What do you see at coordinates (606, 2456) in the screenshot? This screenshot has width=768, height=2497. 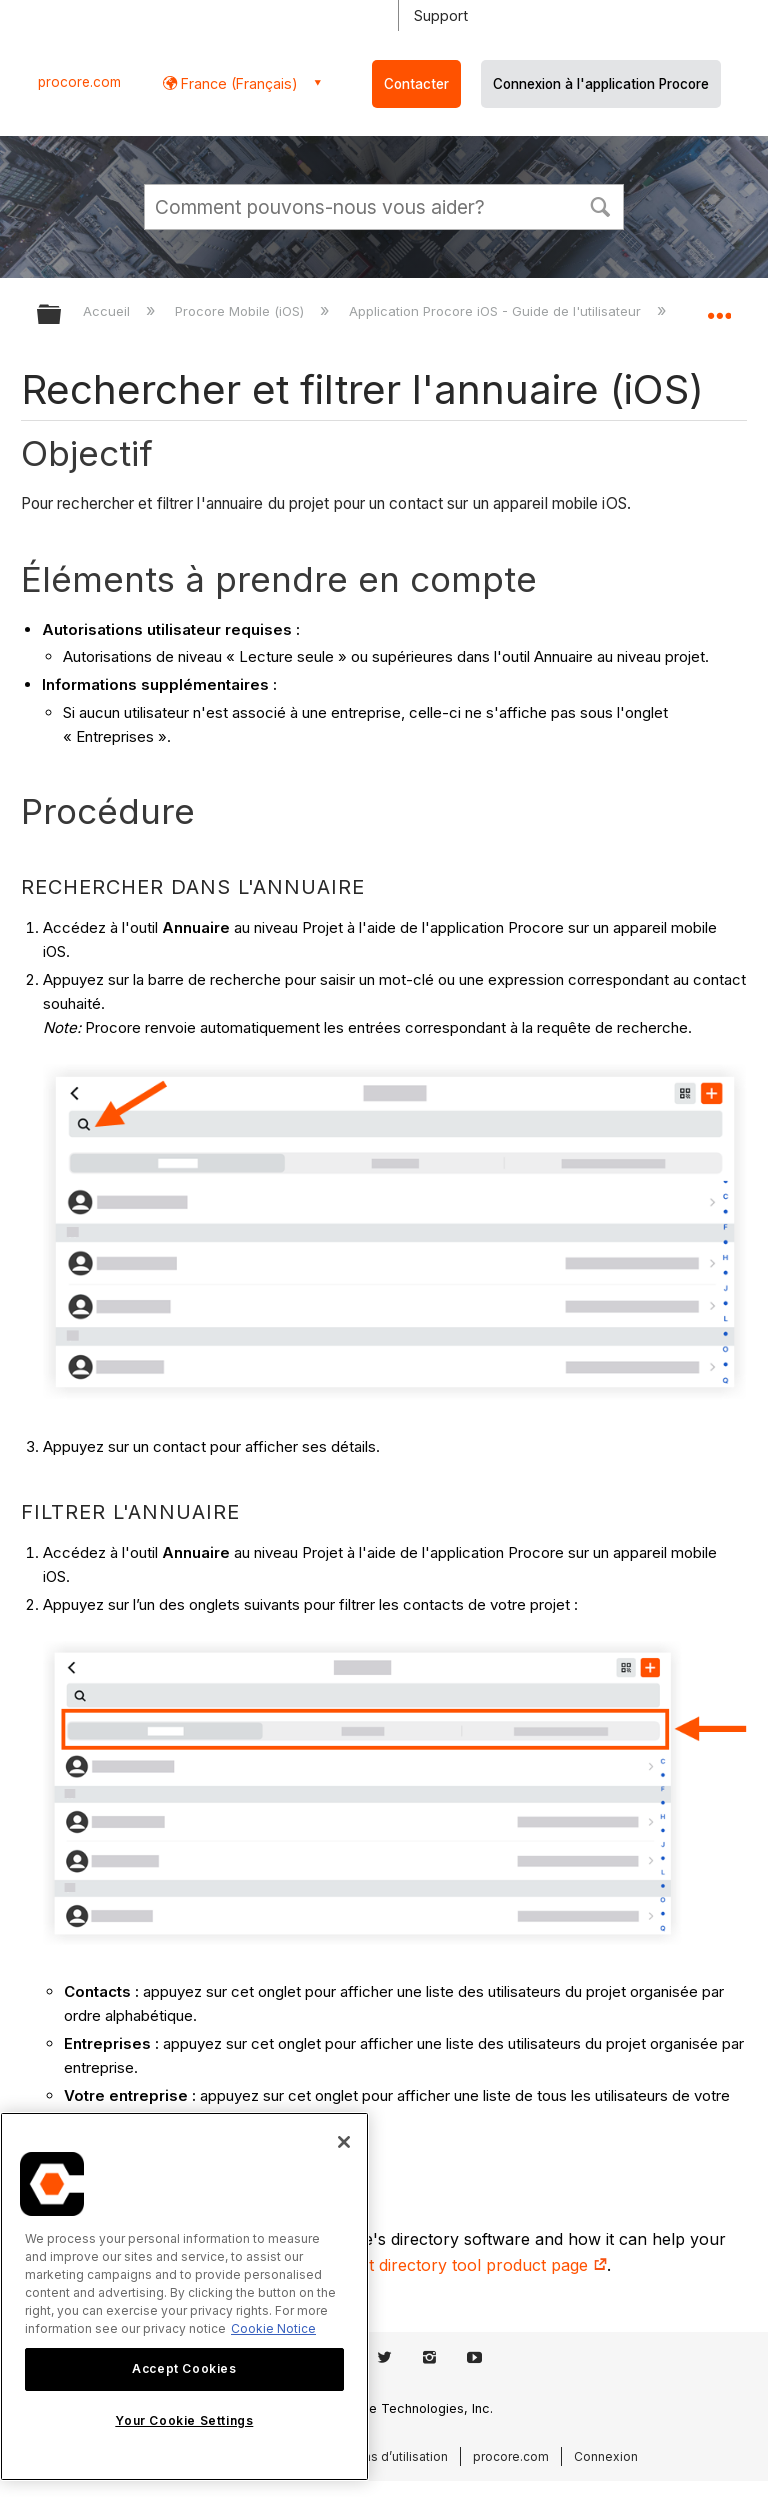 I see `Connexion` at bounding box center [606, 2456].